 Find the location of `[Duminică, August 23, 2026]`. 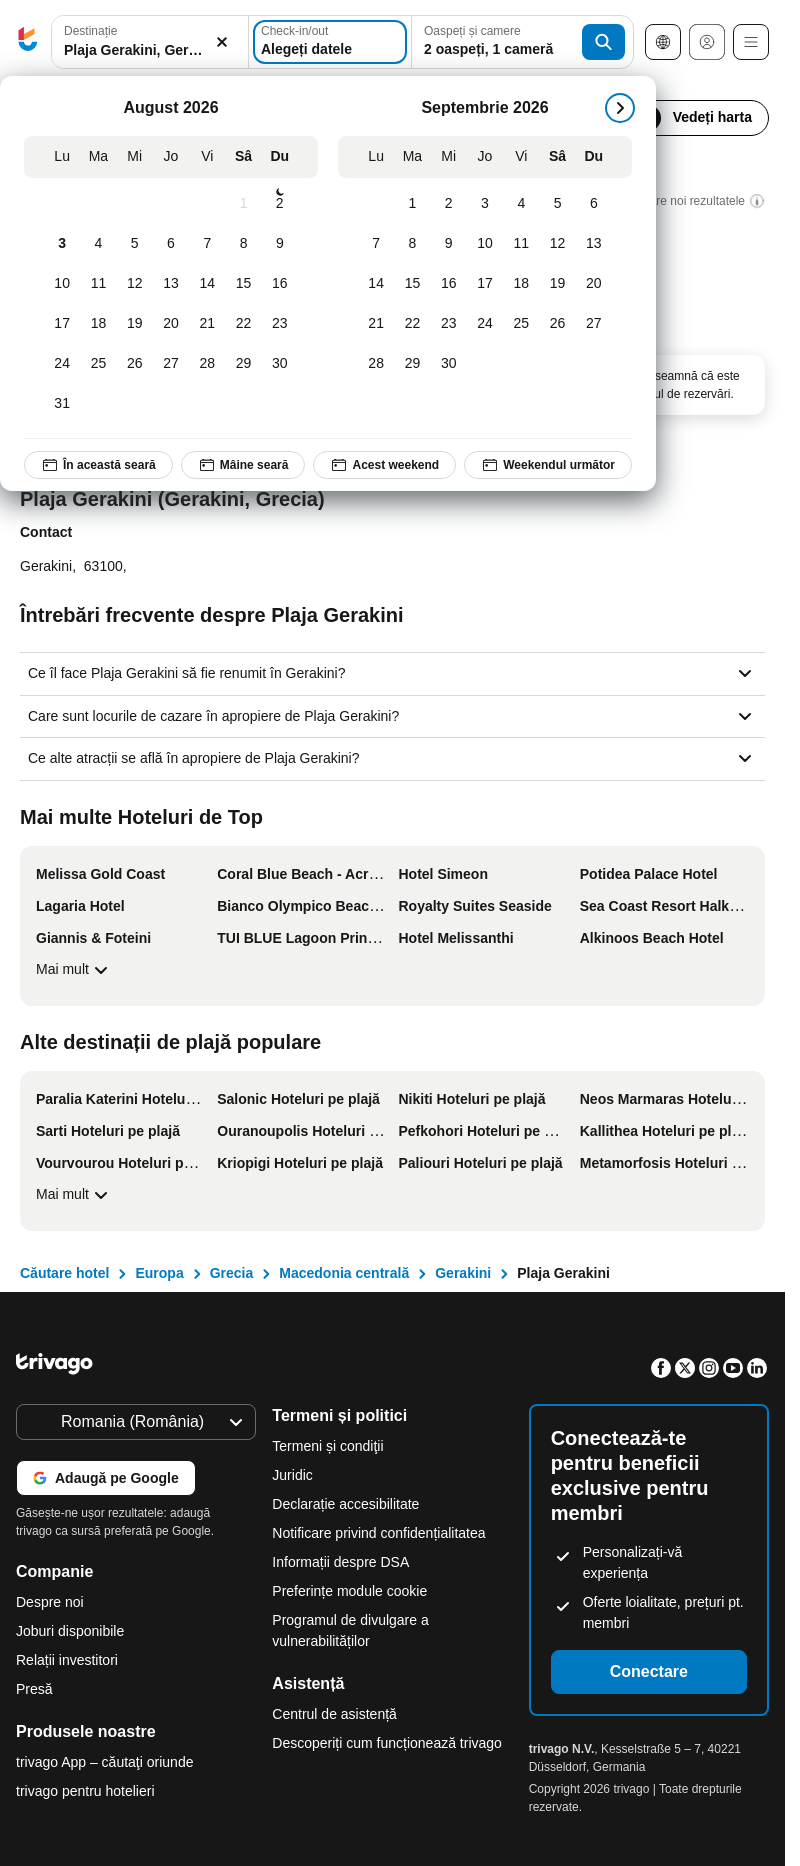

[Duminică, August 23, 2026] is located at coordinates (280, 324).